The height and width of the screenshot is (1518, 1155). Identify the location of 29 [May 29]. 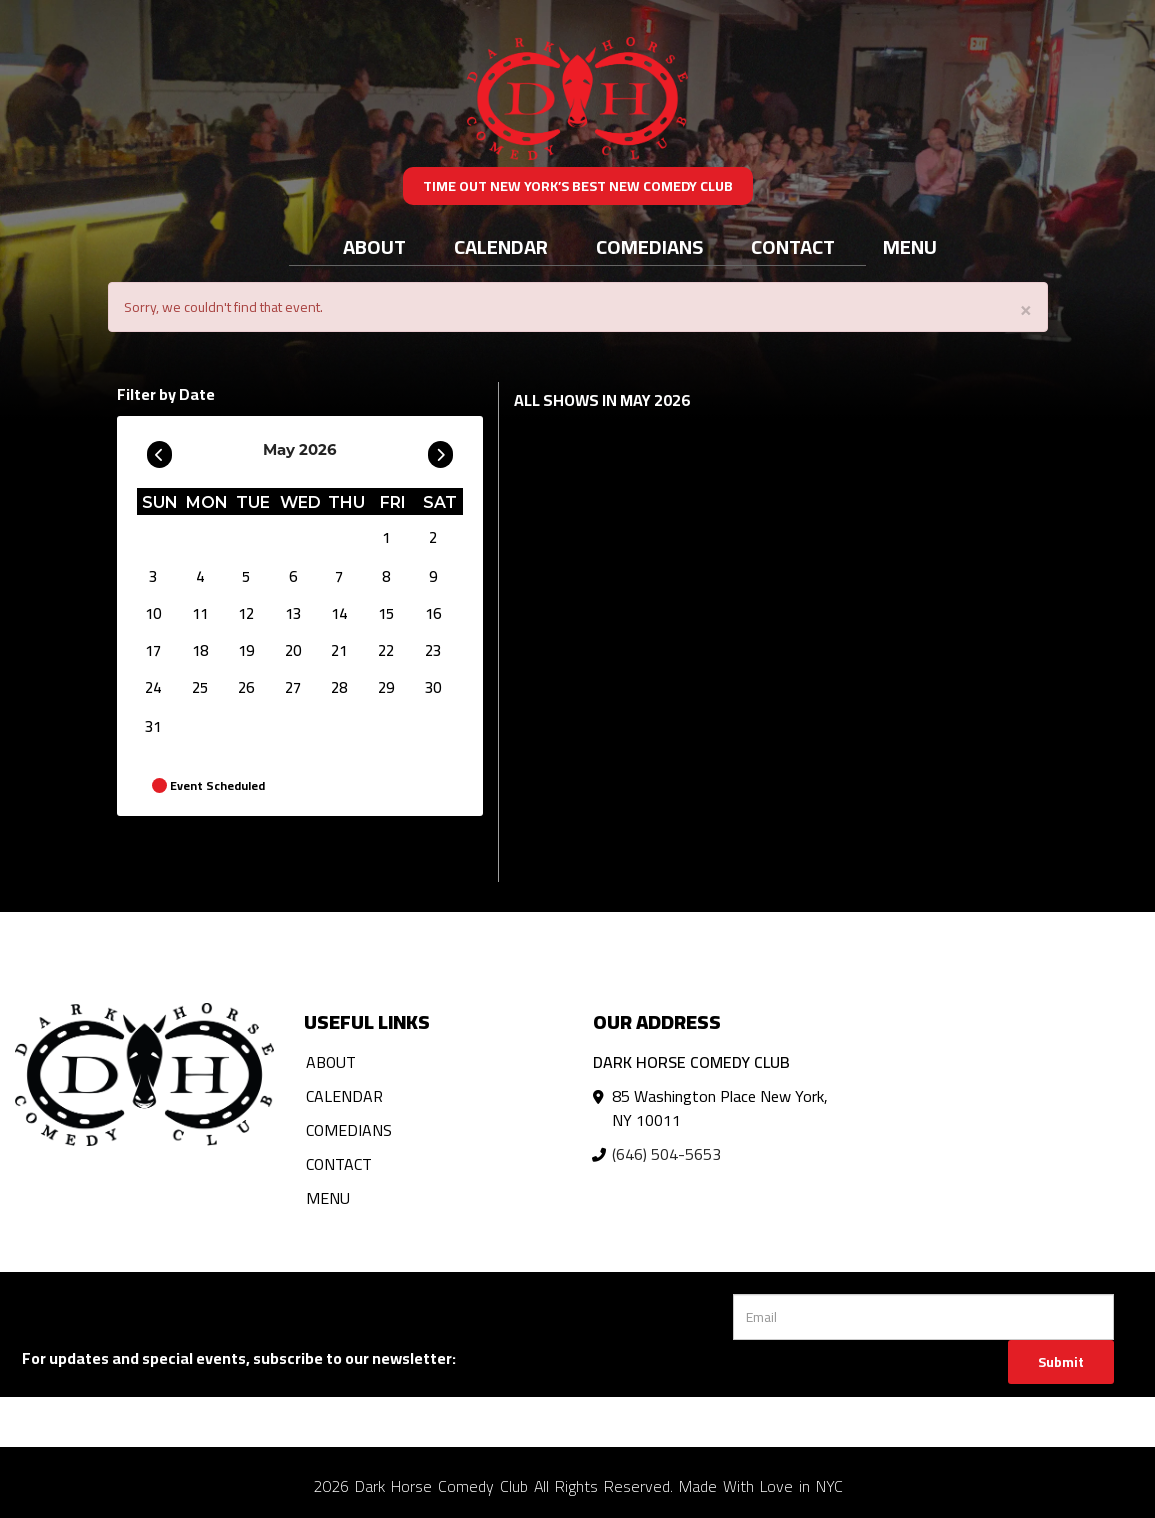
(386, 687).